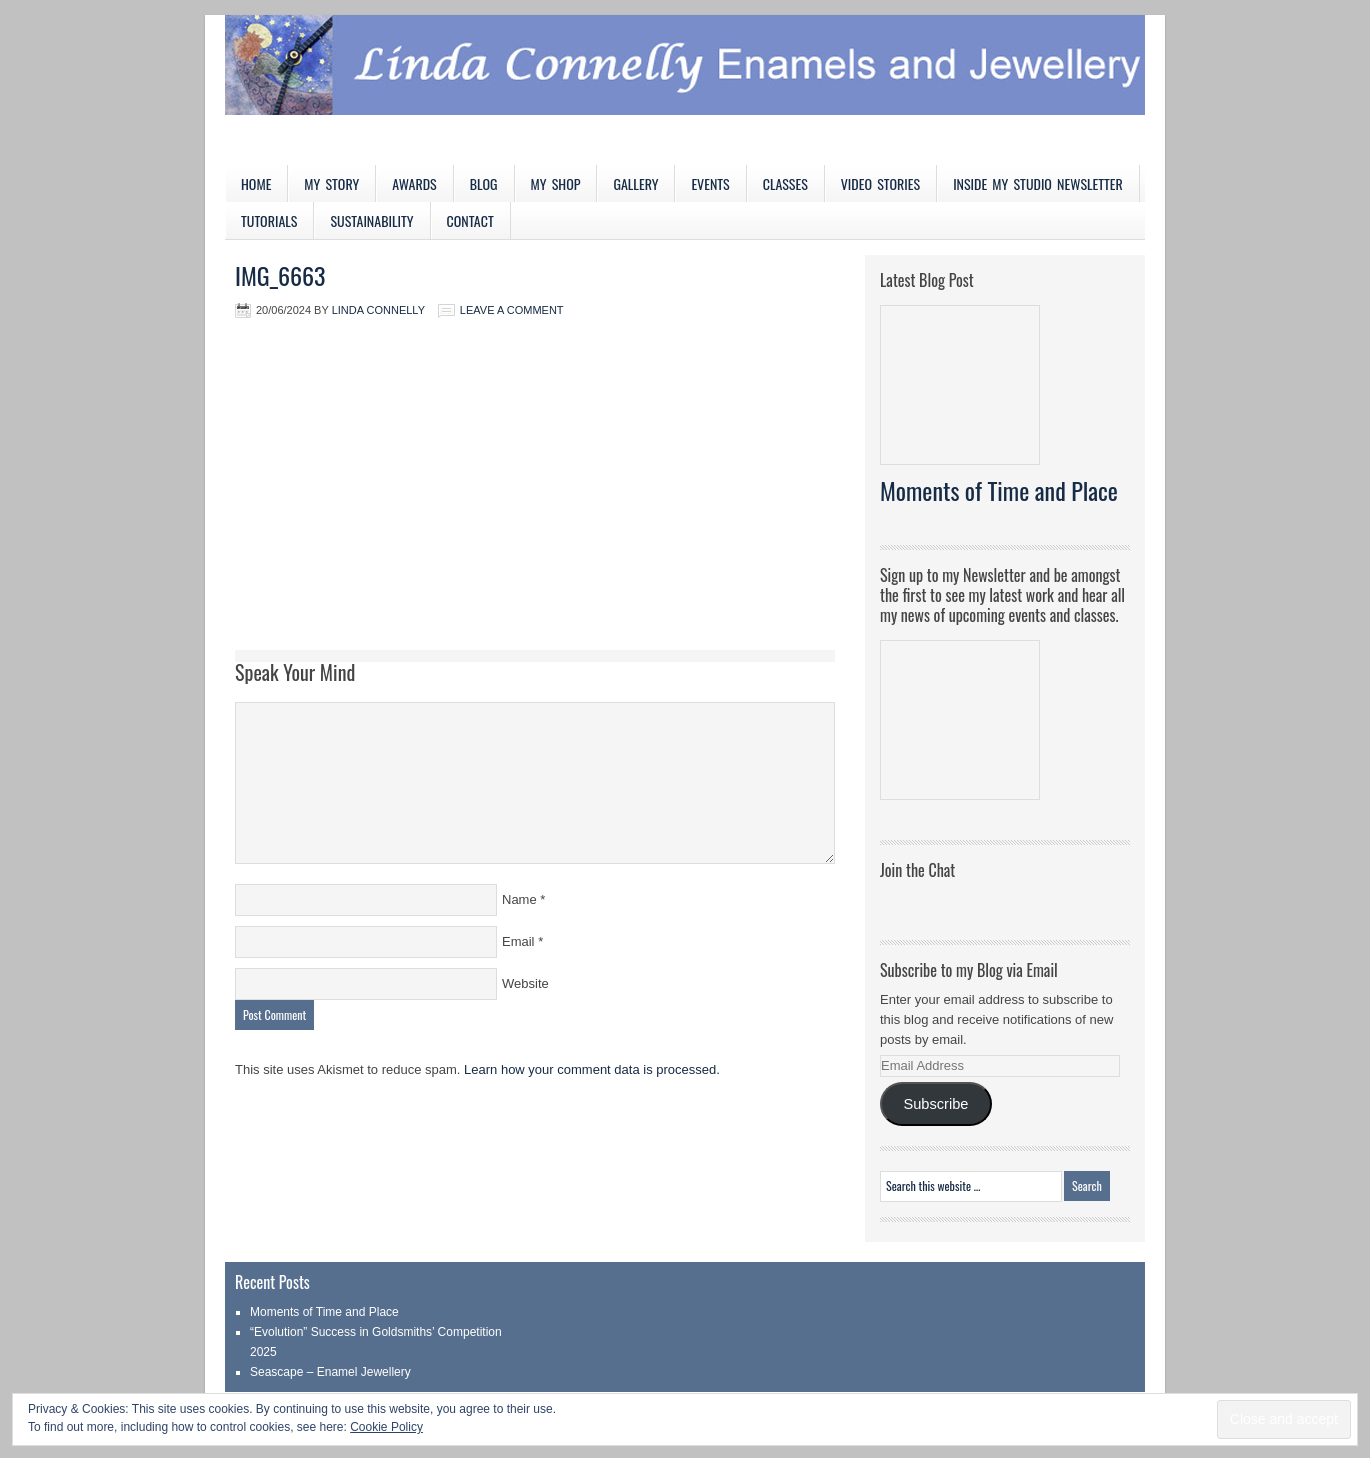 This screenshot has width=1370, height=1458. What do you see at coordinates (556, 183) in the screenshot?
I see `My Shop` at bounding box center [556, 183].